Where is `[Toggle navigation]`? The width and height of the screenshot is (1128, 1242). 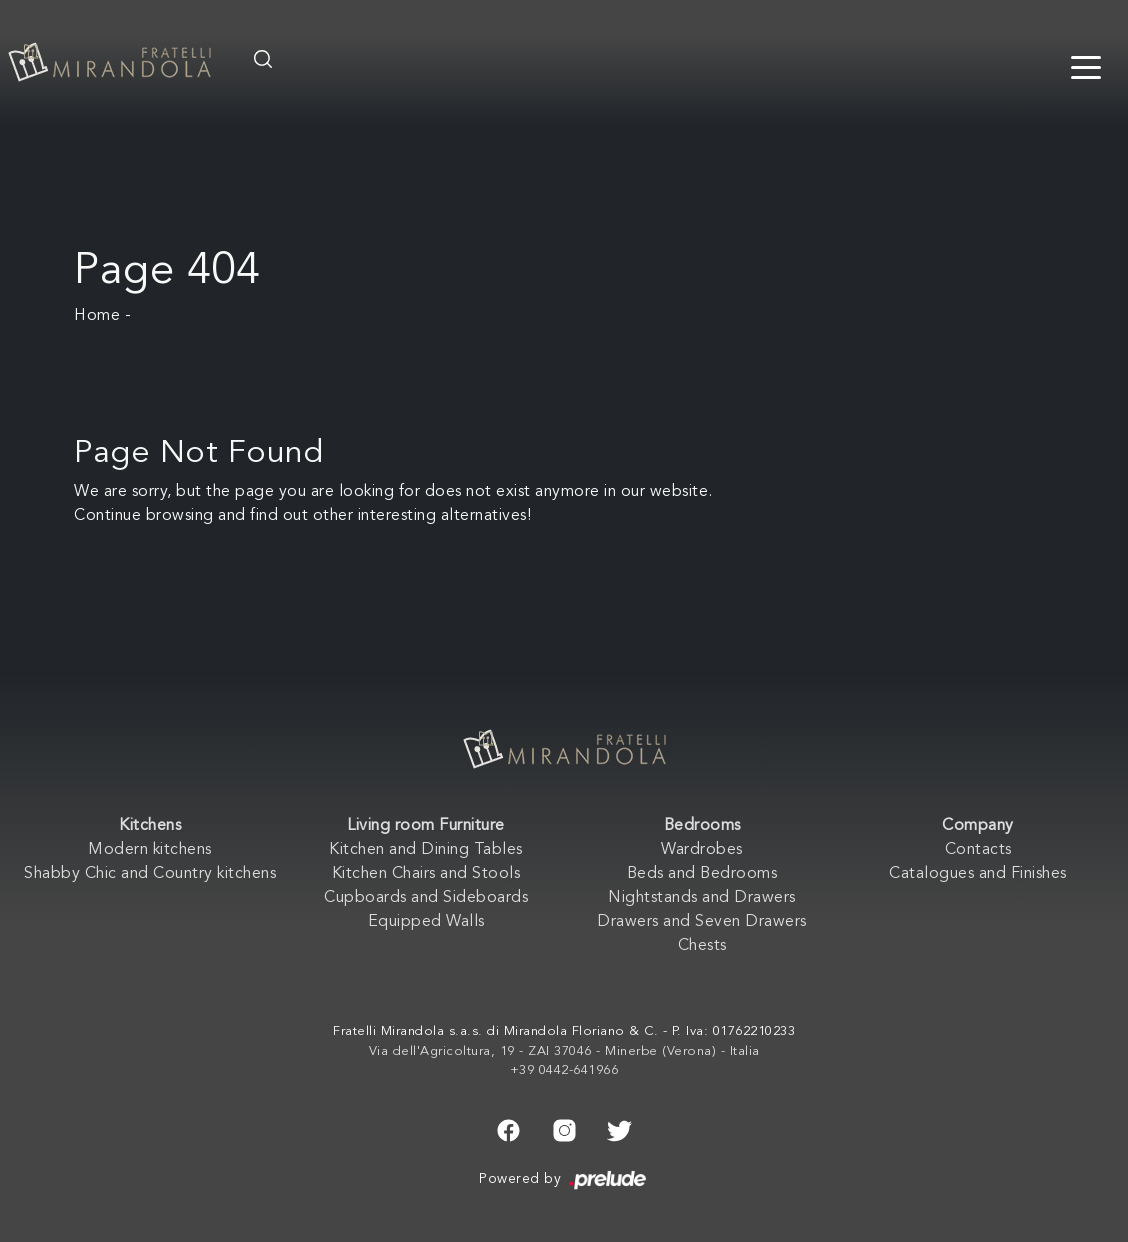 [Toggle navigation] is located at coordinates (1086, 66).